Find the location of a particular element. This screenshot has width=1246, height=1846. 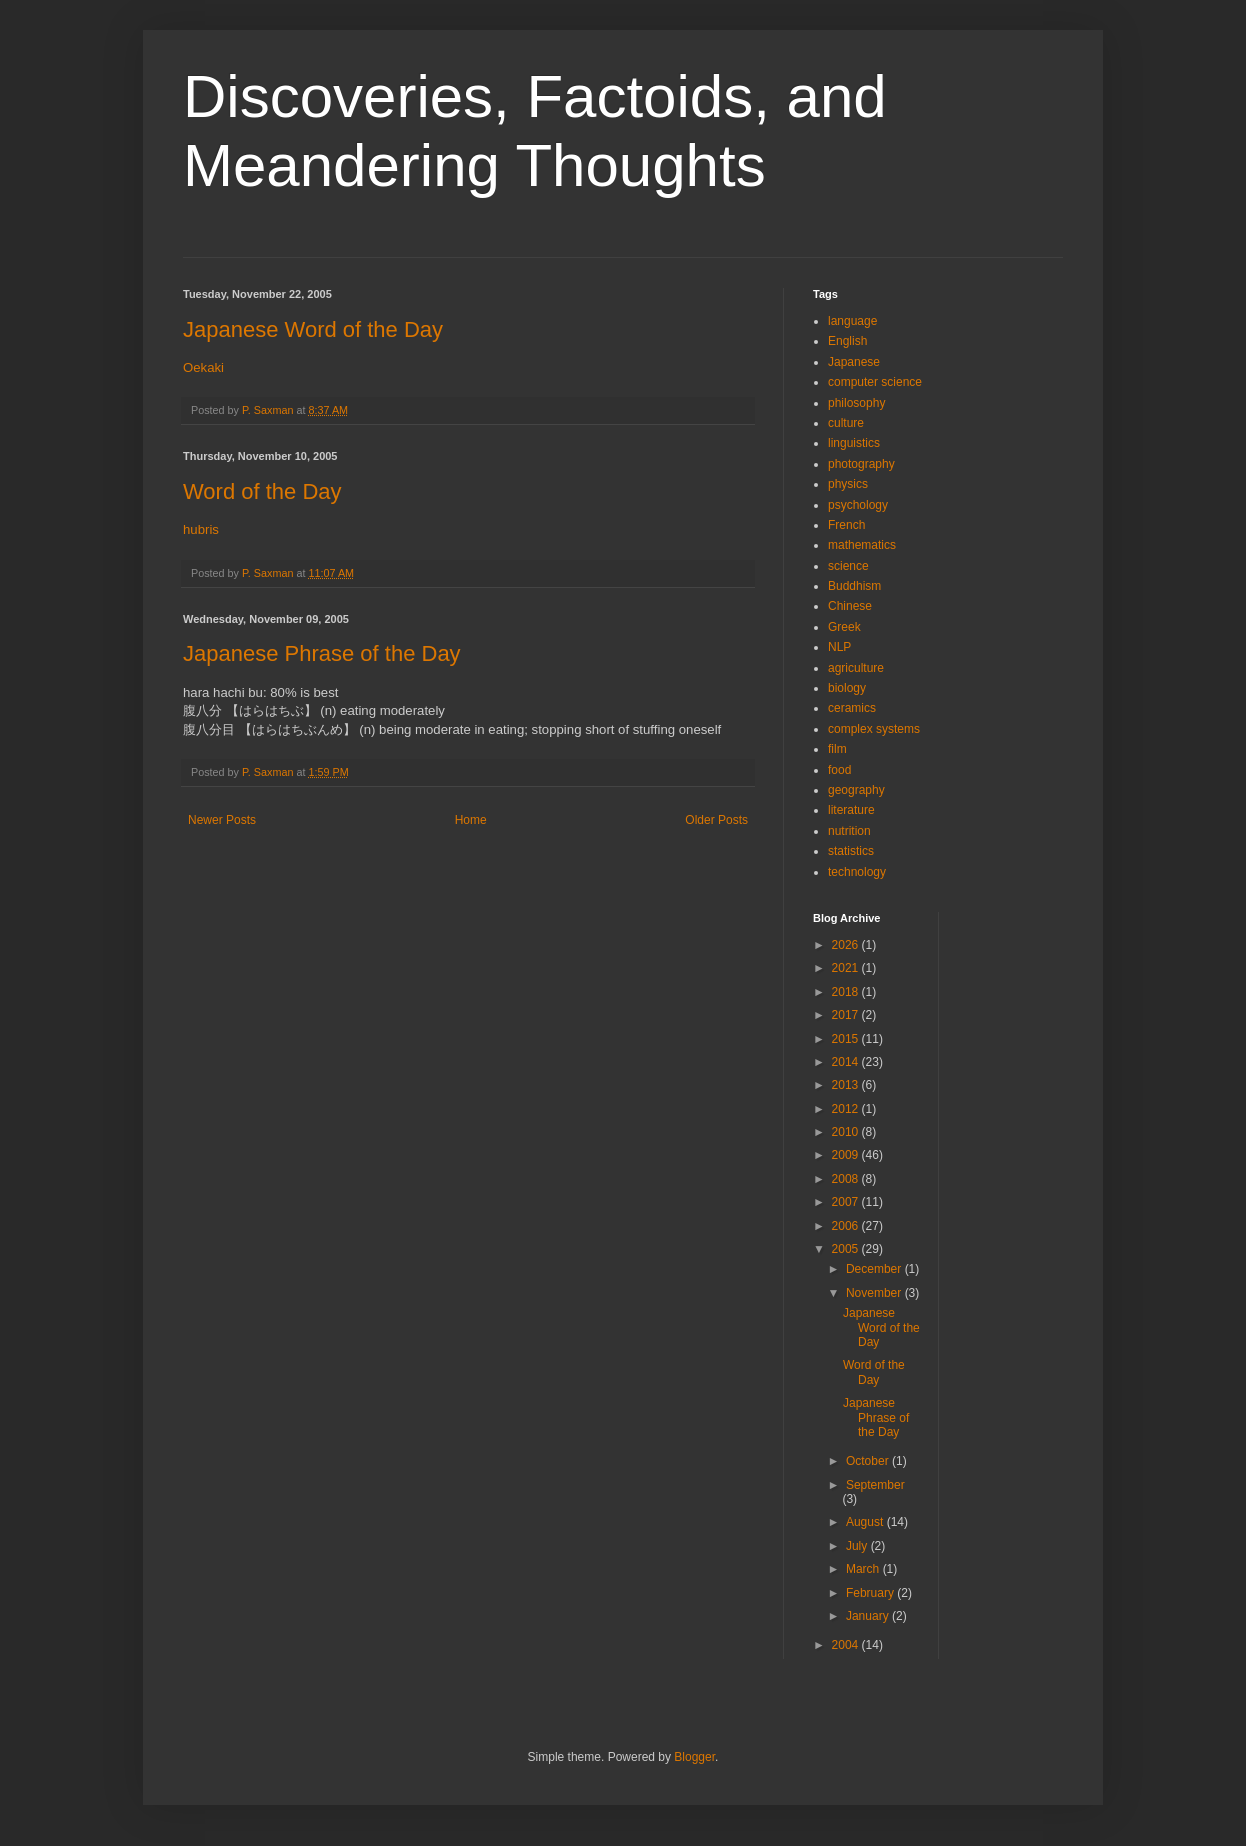

2012 is located at coordinates (847, 1109).